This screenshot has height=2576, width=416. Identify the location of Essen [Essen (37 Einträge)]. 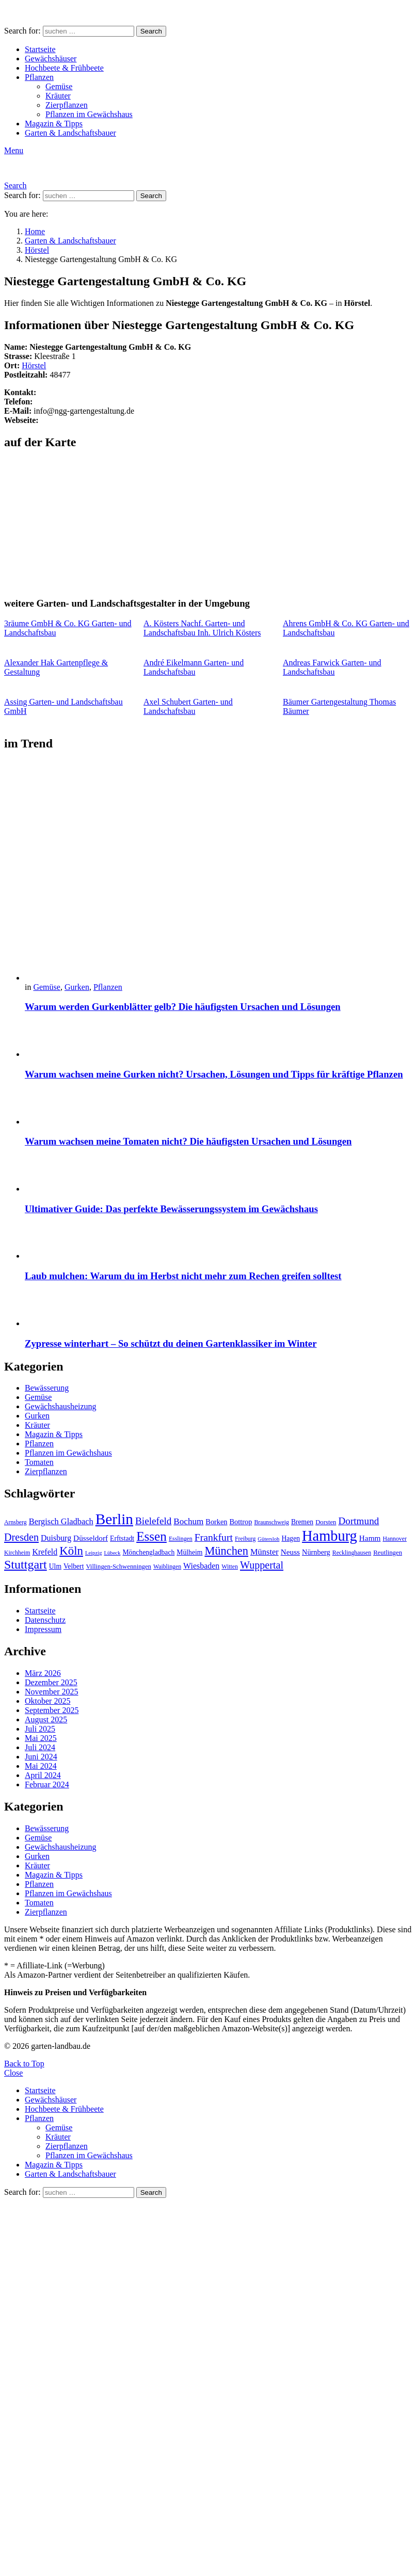
(151, 1536).